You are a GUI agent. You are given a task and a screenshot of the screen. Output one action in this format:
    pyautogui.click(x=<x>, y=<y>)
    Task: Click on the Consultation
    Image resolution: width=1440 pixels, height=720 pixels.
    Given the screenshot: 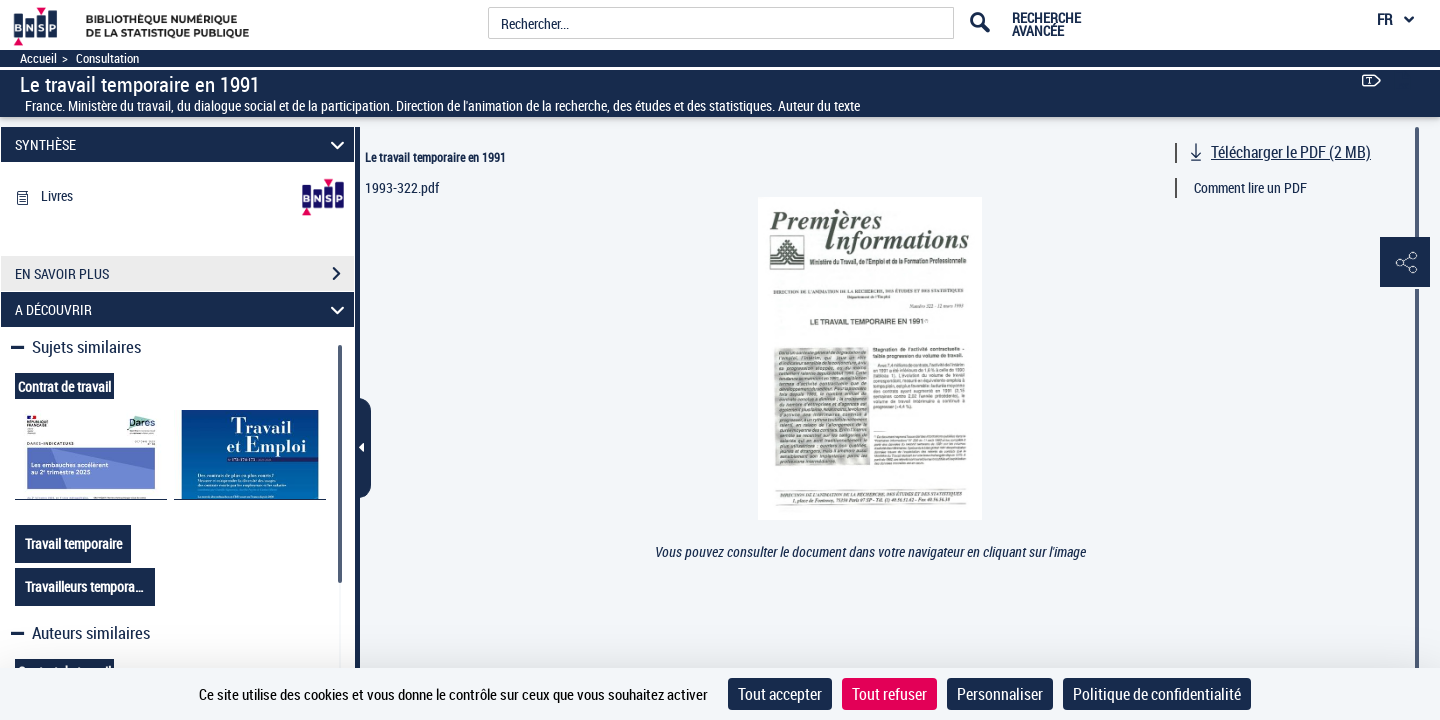 What is the action you would take?
    pyautogui.click(x=107, y=58)
    